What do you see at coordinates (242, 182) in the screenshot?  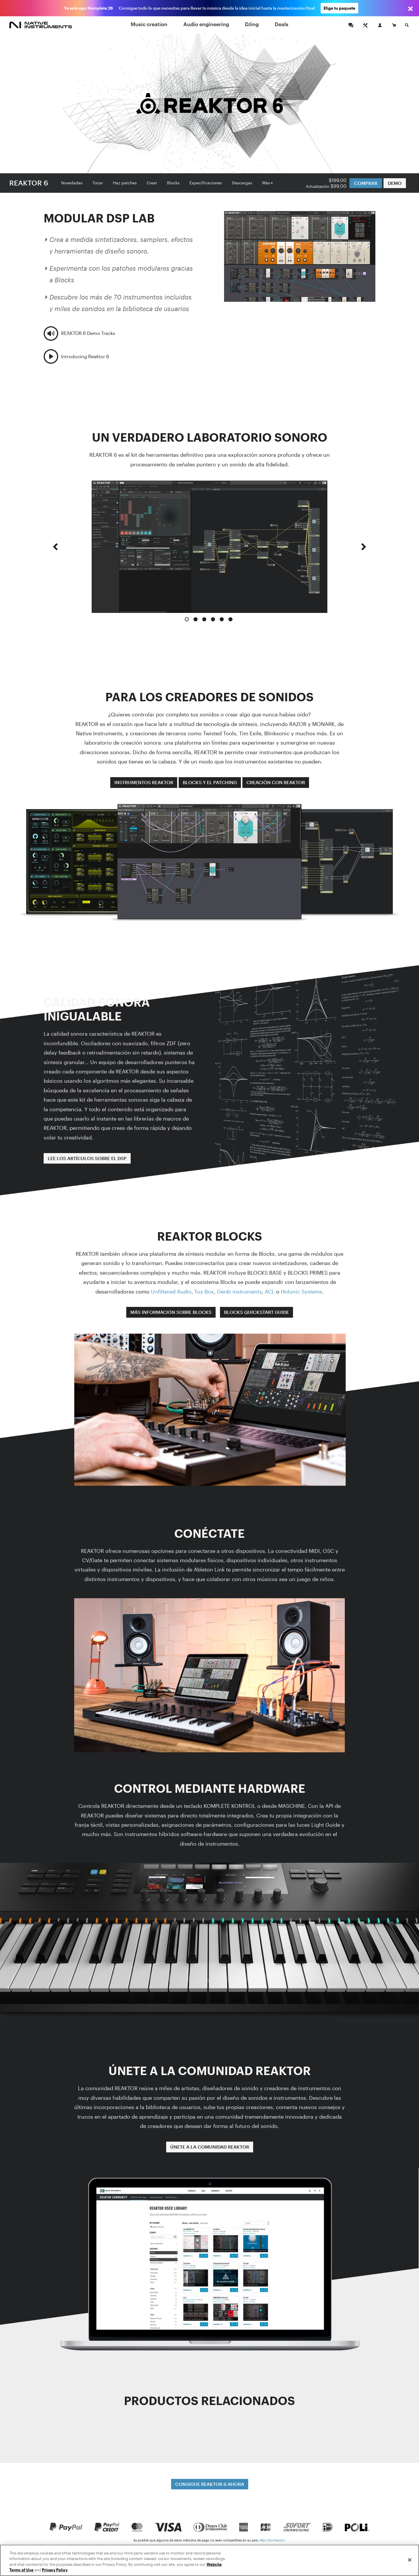 I see `Descargas` at bounding box center [242, 182].